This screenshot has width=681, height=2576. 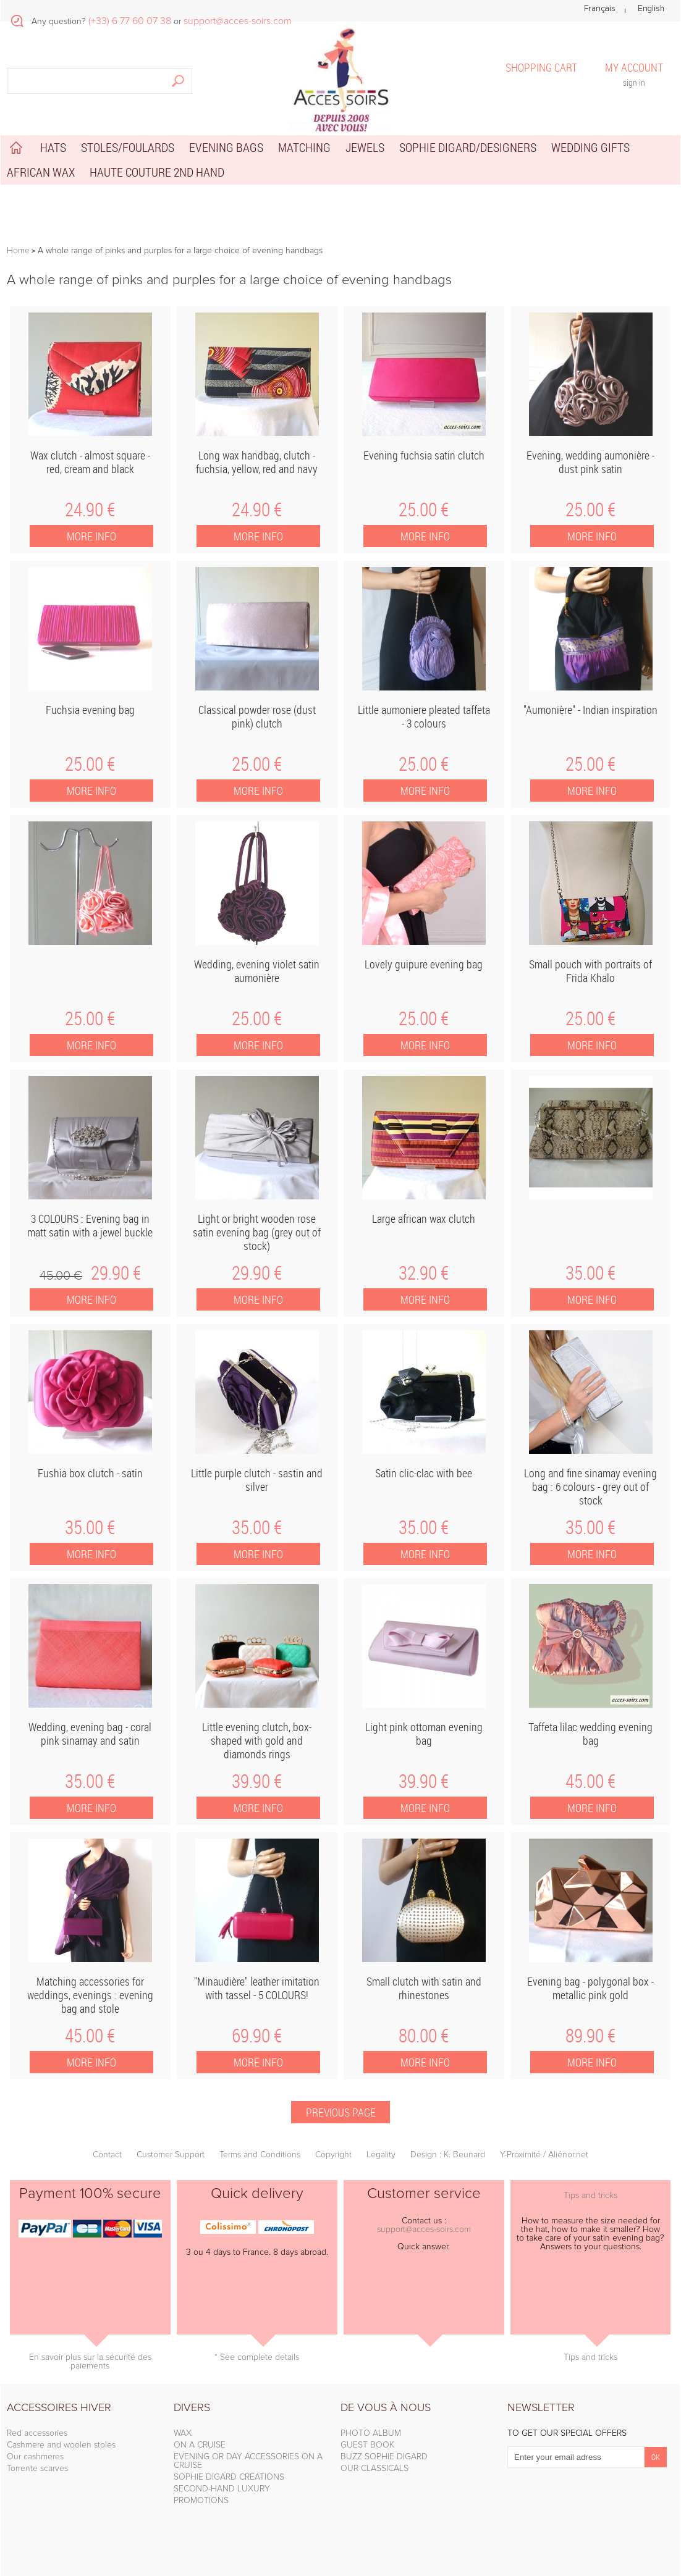 What do you see at coordinates (256, 970) in the screenshot?
I see `Wedding, evening violet satin aumonière` at bounding box center [256, 970].